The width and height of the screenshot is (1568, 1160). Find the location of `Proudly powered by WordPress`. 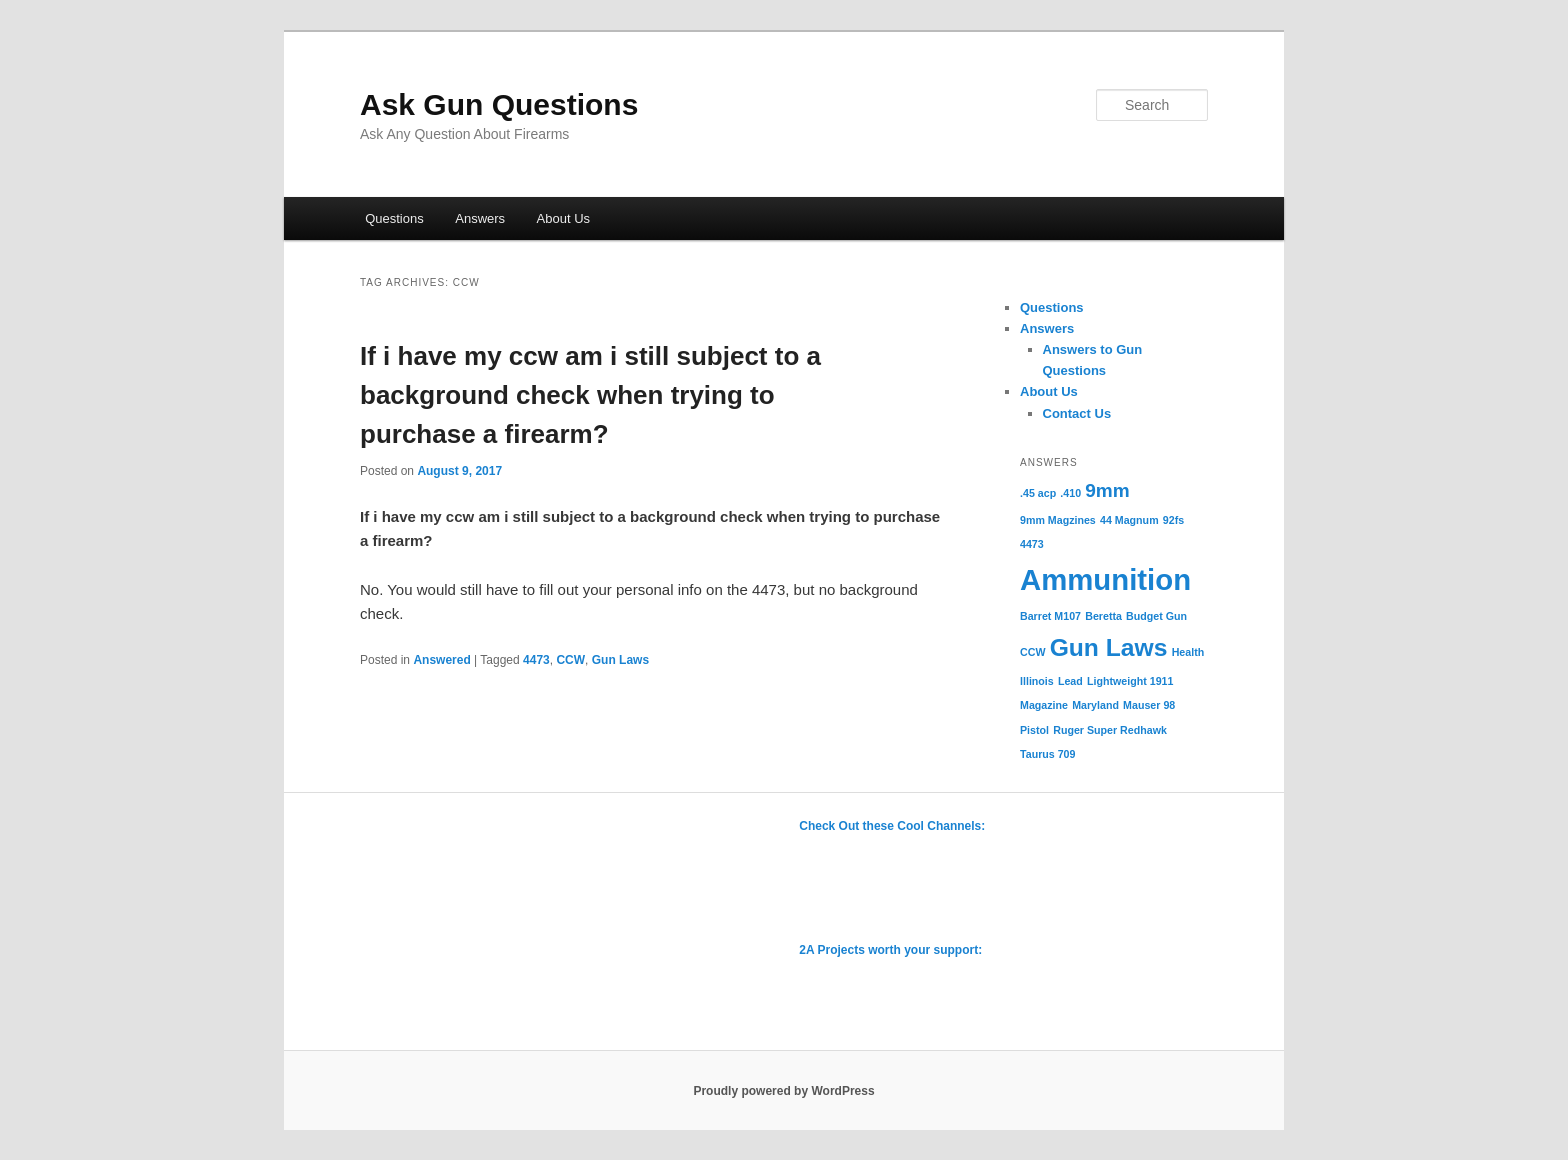

Proudly powered by WordPress is located at coordinates (783, 1091).